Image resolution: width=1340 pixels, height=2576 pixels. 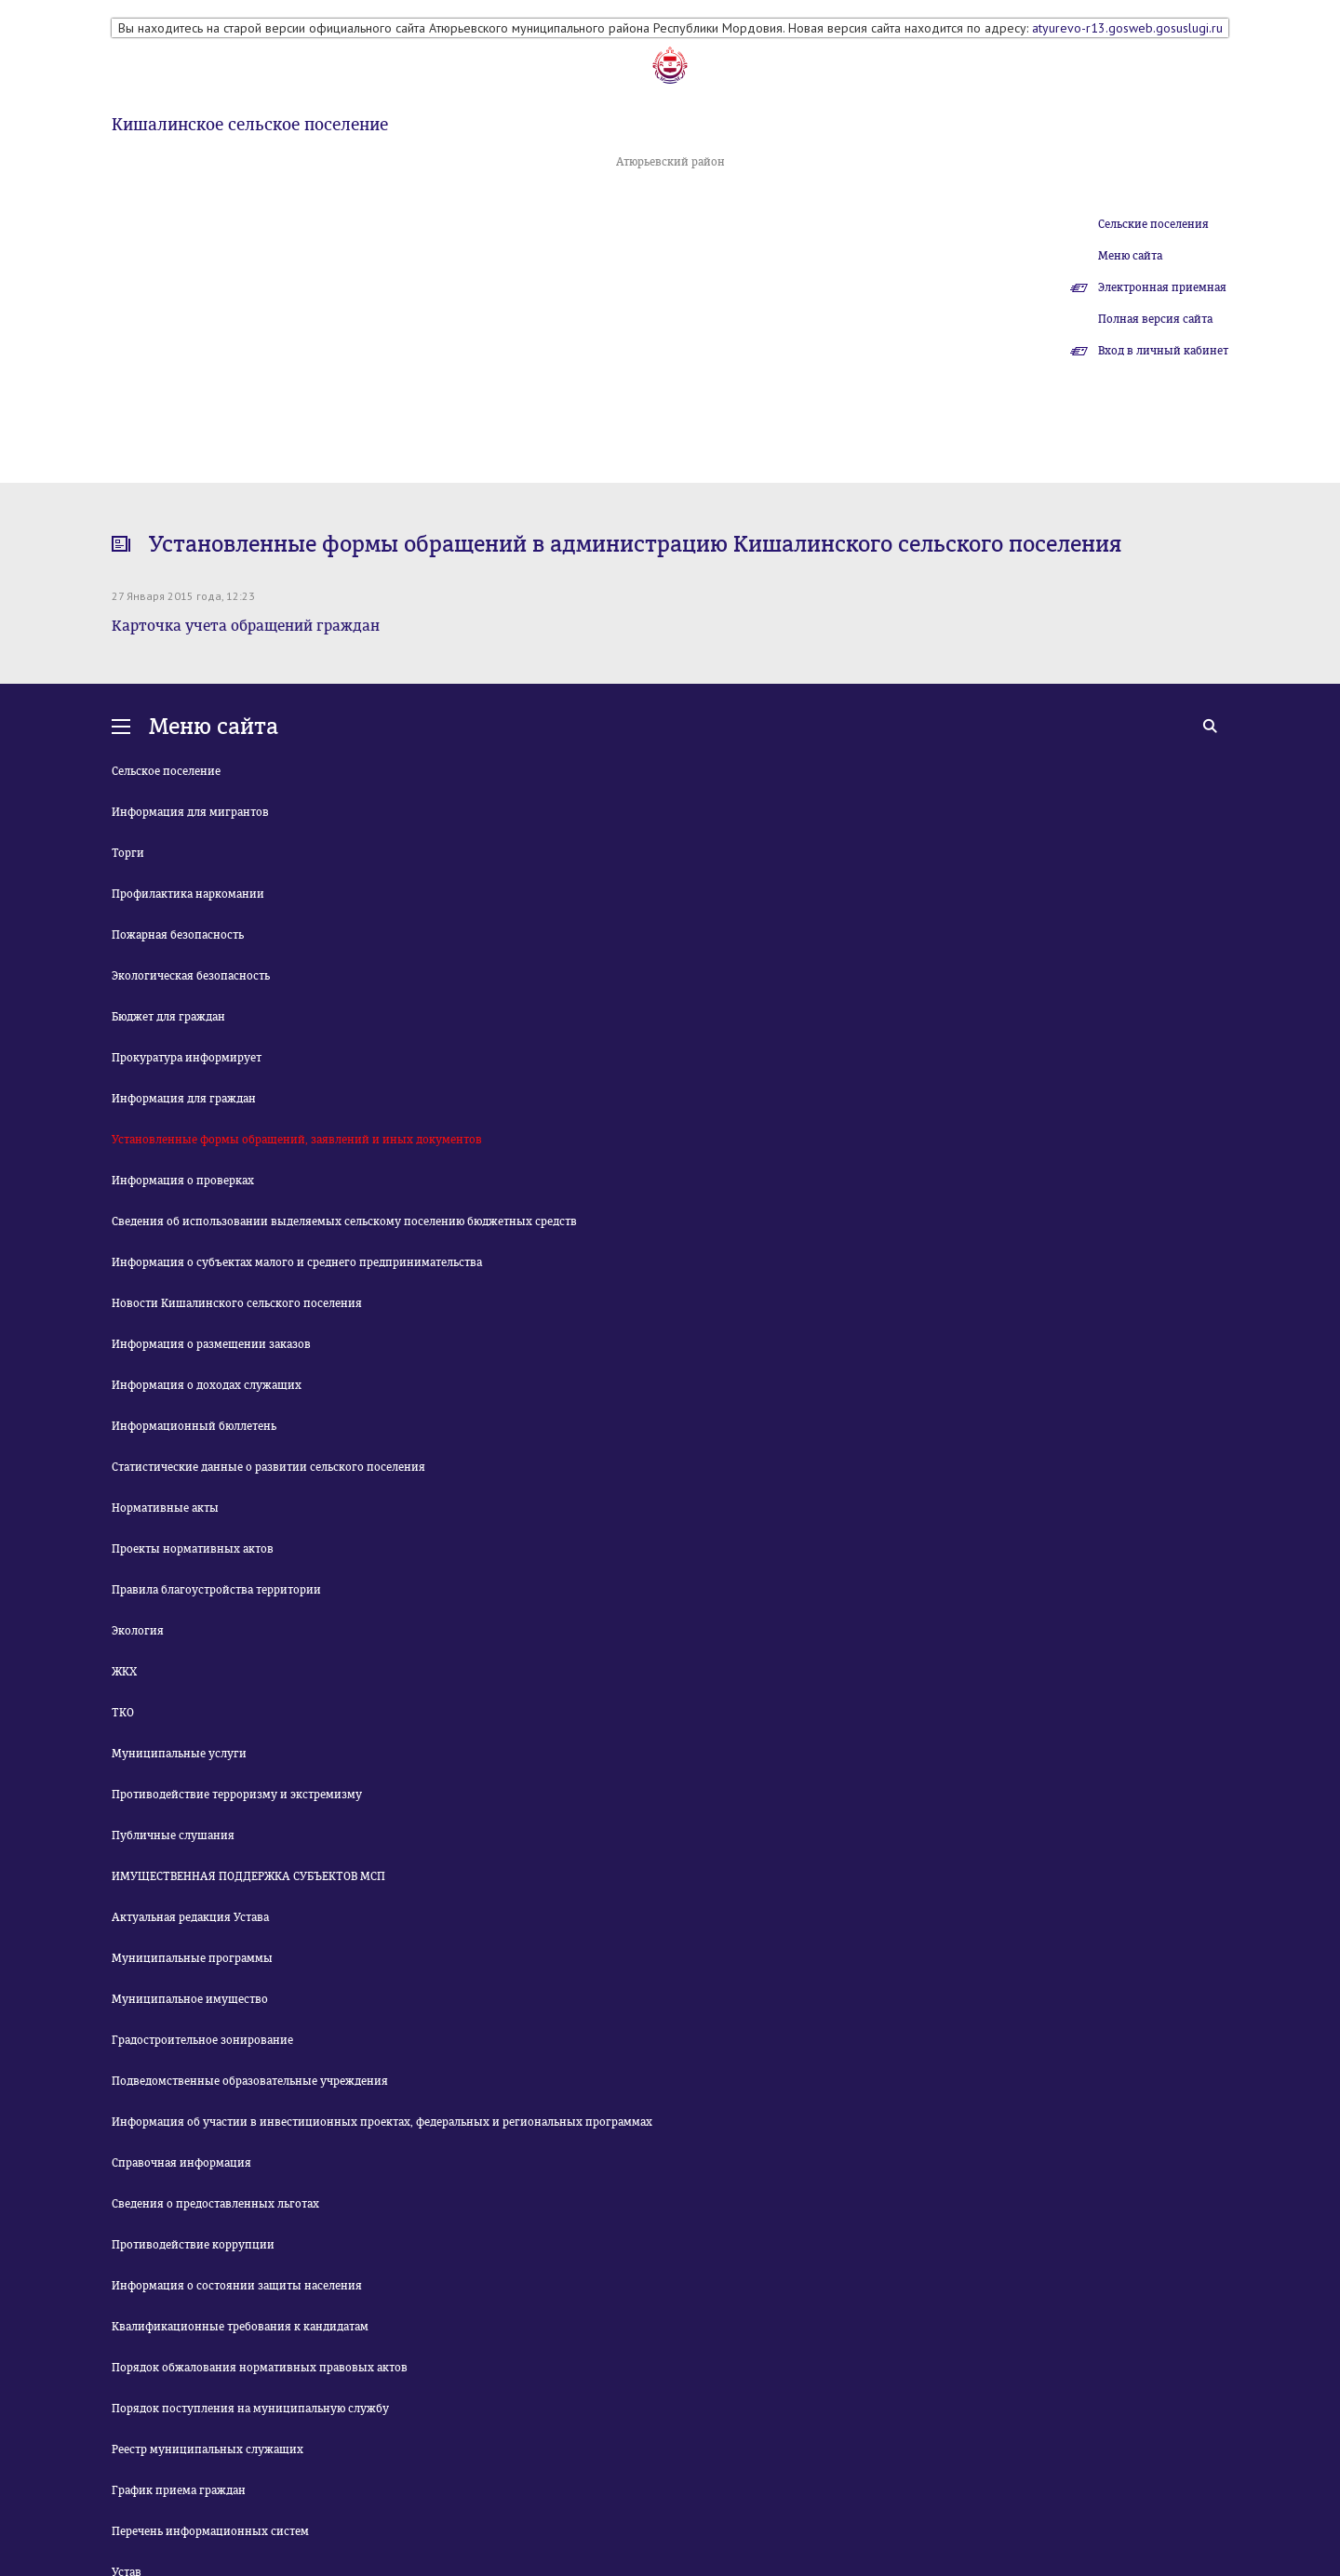 What do you see at coordinates (250, 2408) in the screenshot?
I see `Порядок поступления на муниципальную службу` at bounding box center [250, 2408].